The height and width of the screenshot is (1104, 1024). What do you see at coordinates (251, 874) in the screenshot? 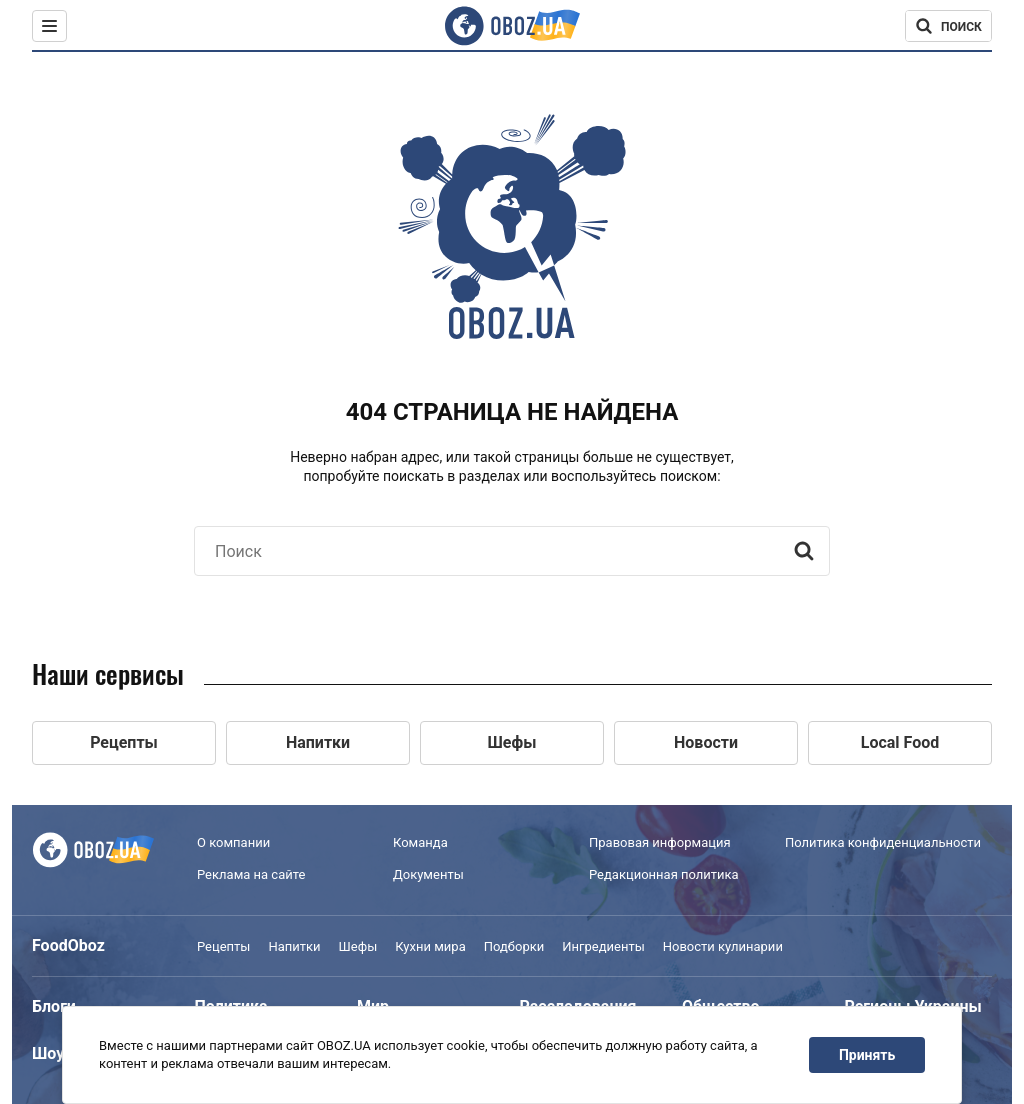
I see `Реклама на сайте` at bounding box center [251, 874].